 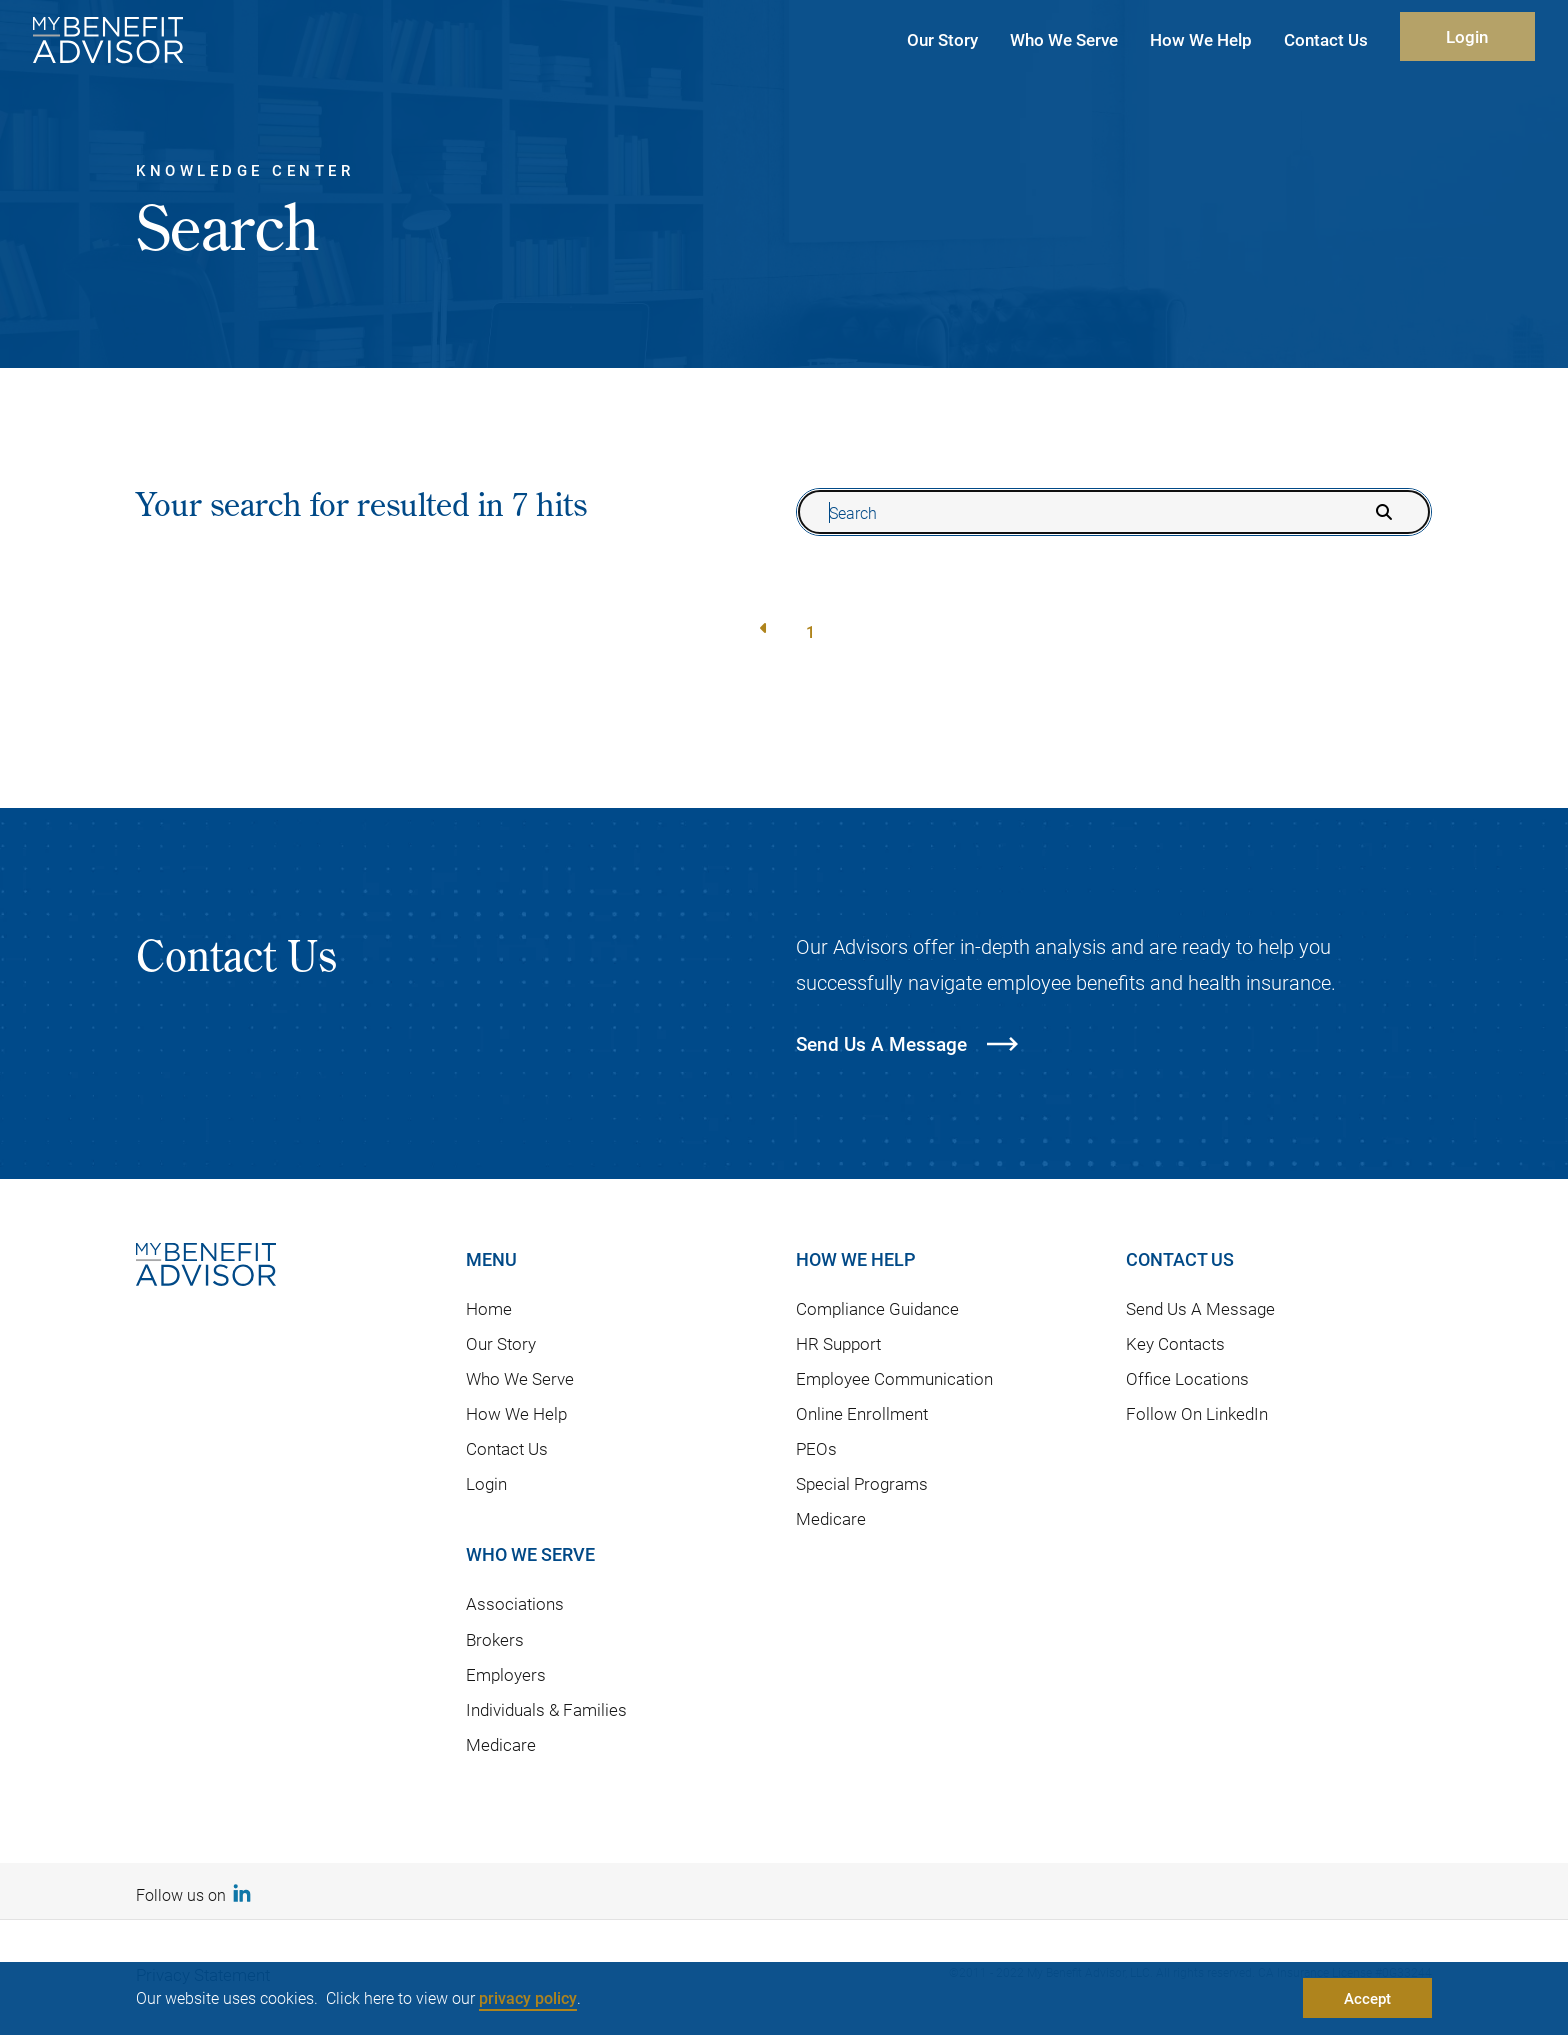 I want to click on Contact Us [button], so click(x=1326, y=39).